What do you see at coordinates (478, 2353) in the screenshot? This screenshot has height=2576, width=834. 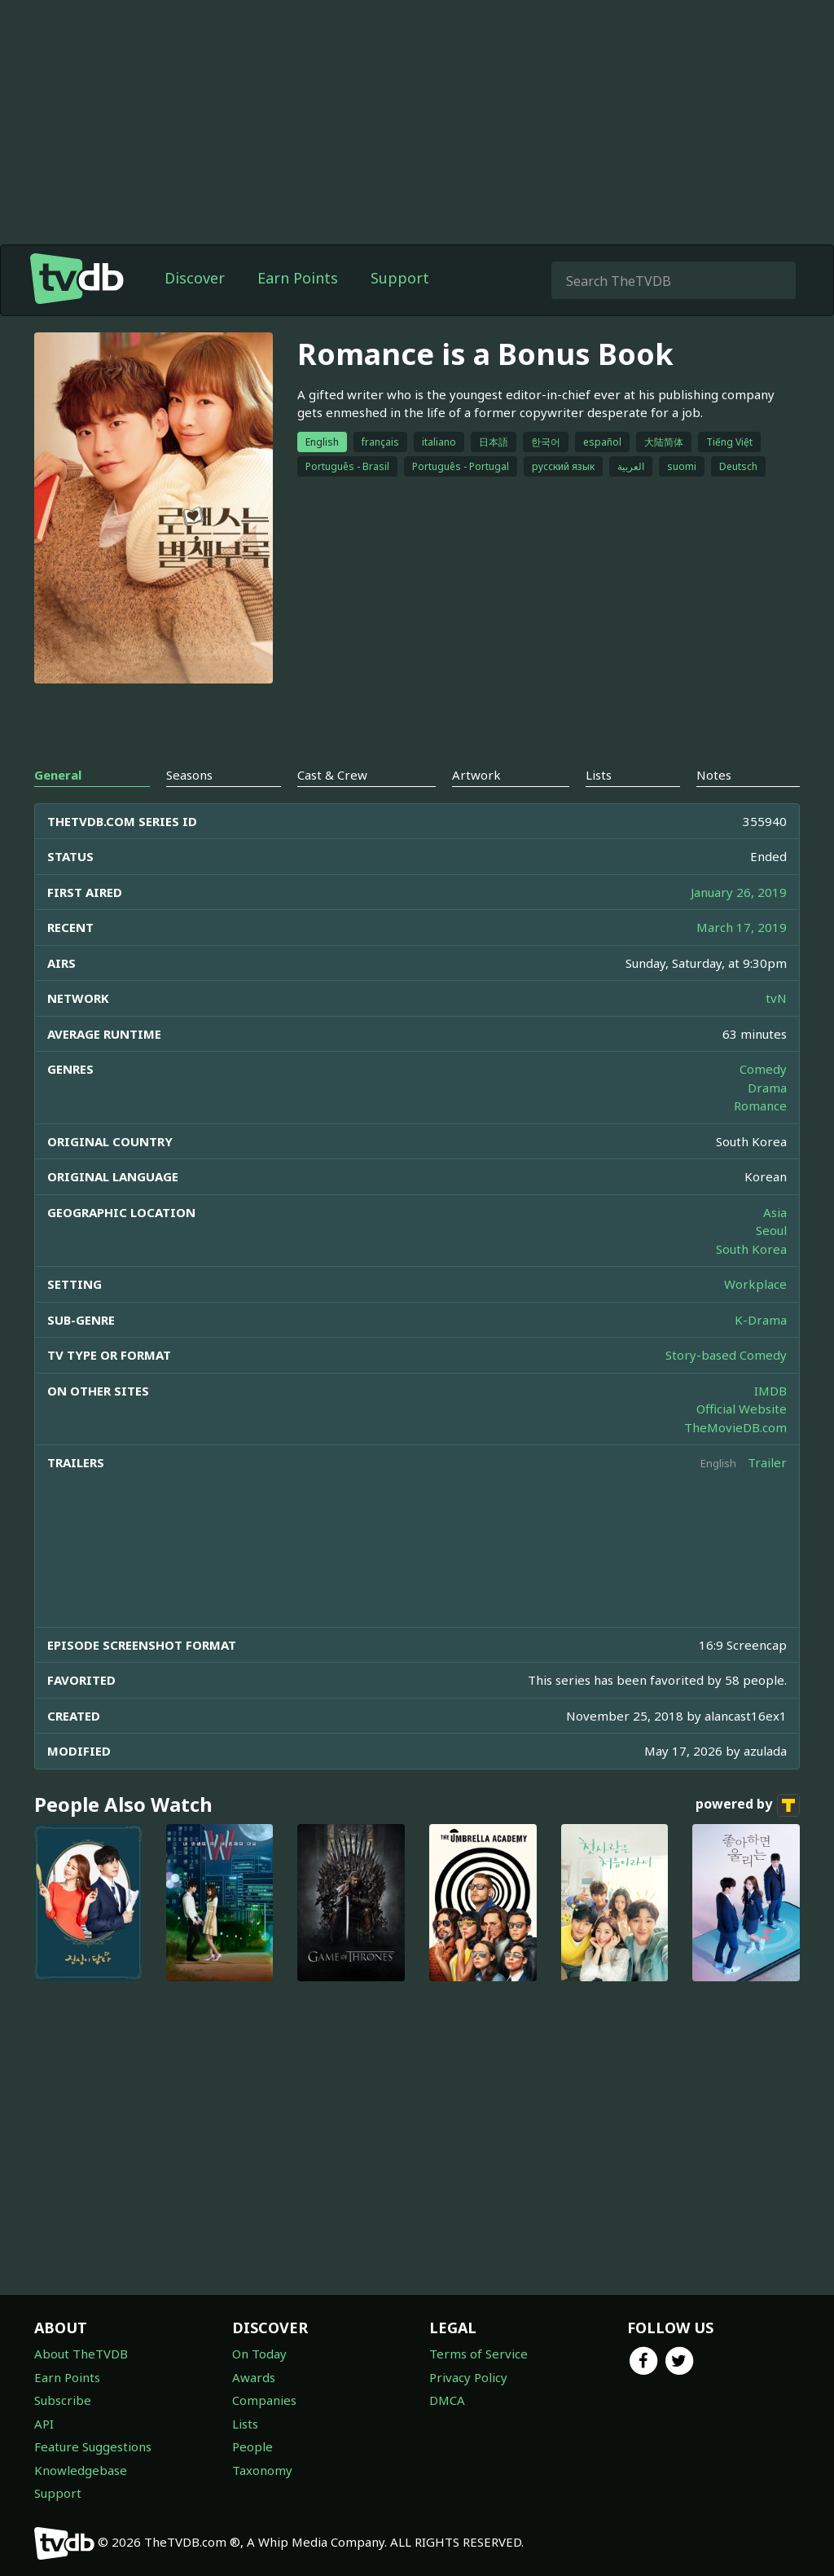 I see `Terms of Service` at bounding box center [478, 2353].